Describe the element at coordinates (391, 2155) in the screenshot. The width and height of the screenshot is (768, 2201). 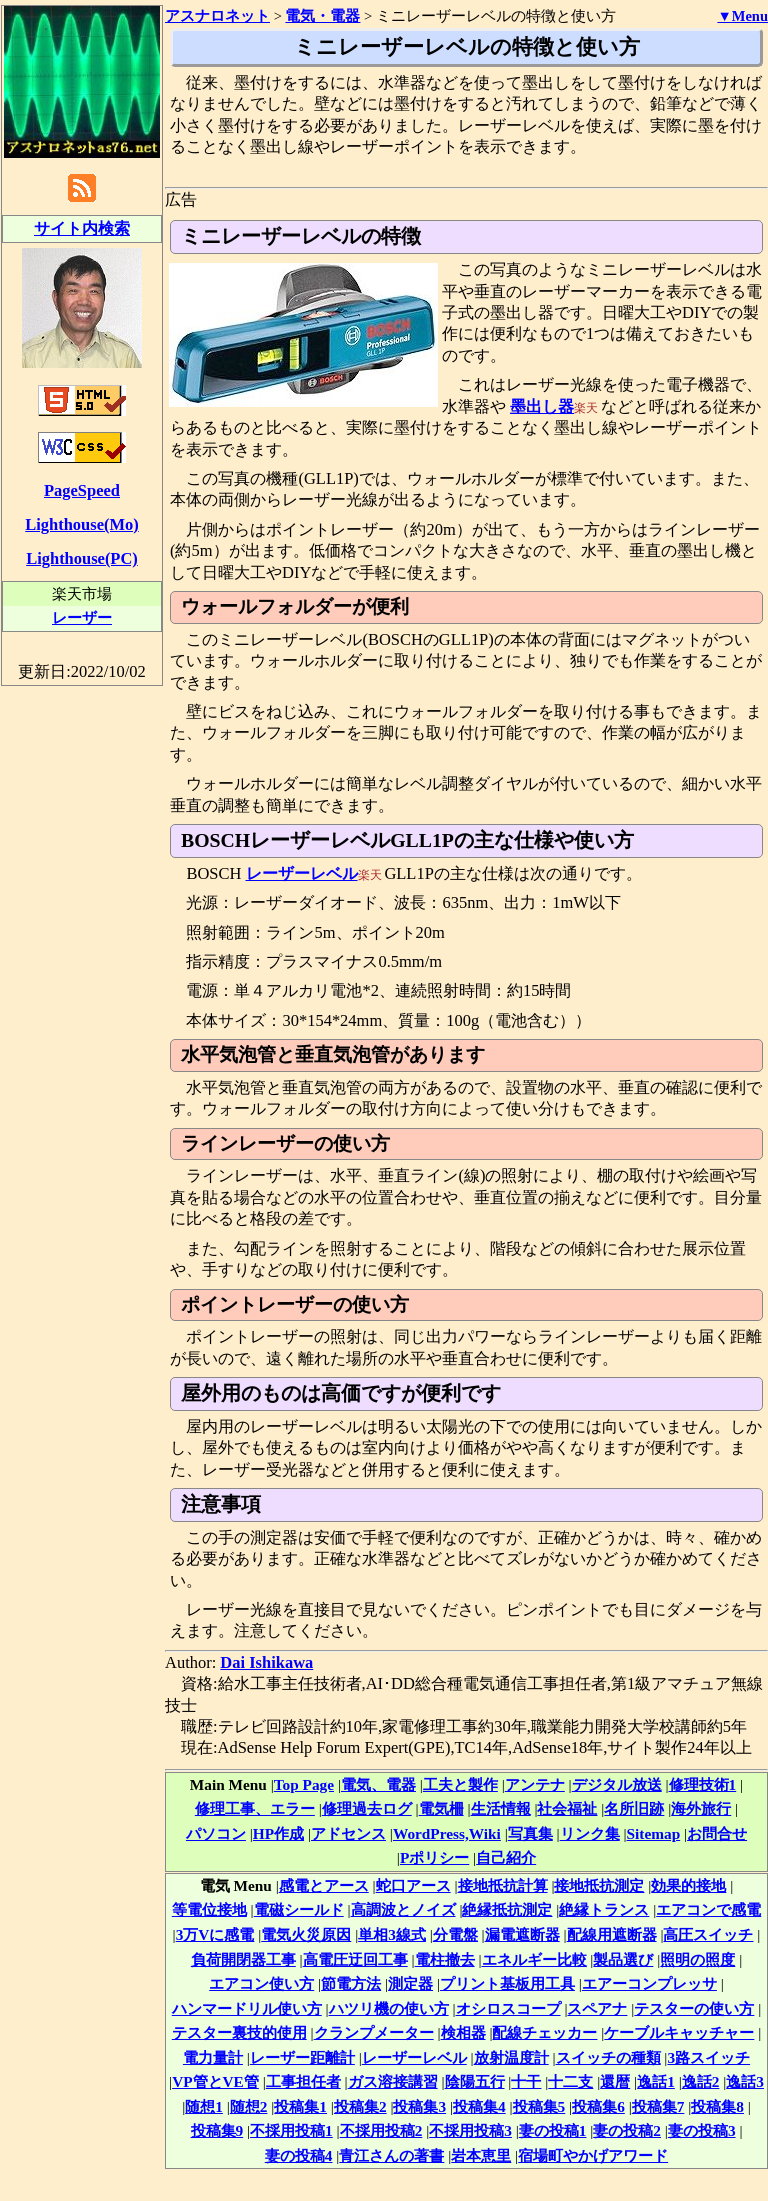
I see `青江さんの著書` at that location.